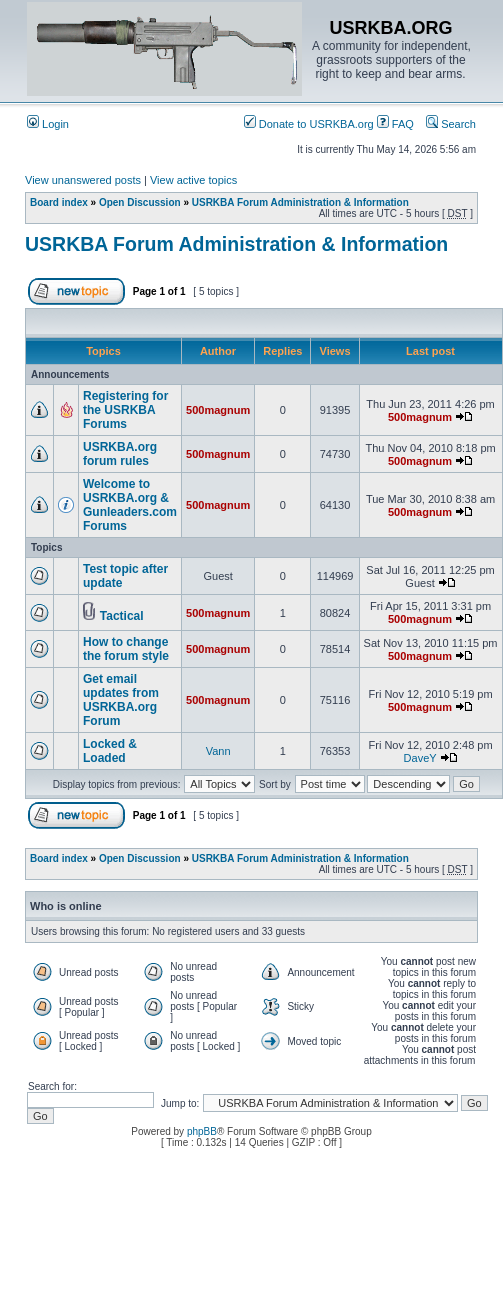  Describe the element at coordinates (59, 202) in the screenshot. I see `Board index` at that location.